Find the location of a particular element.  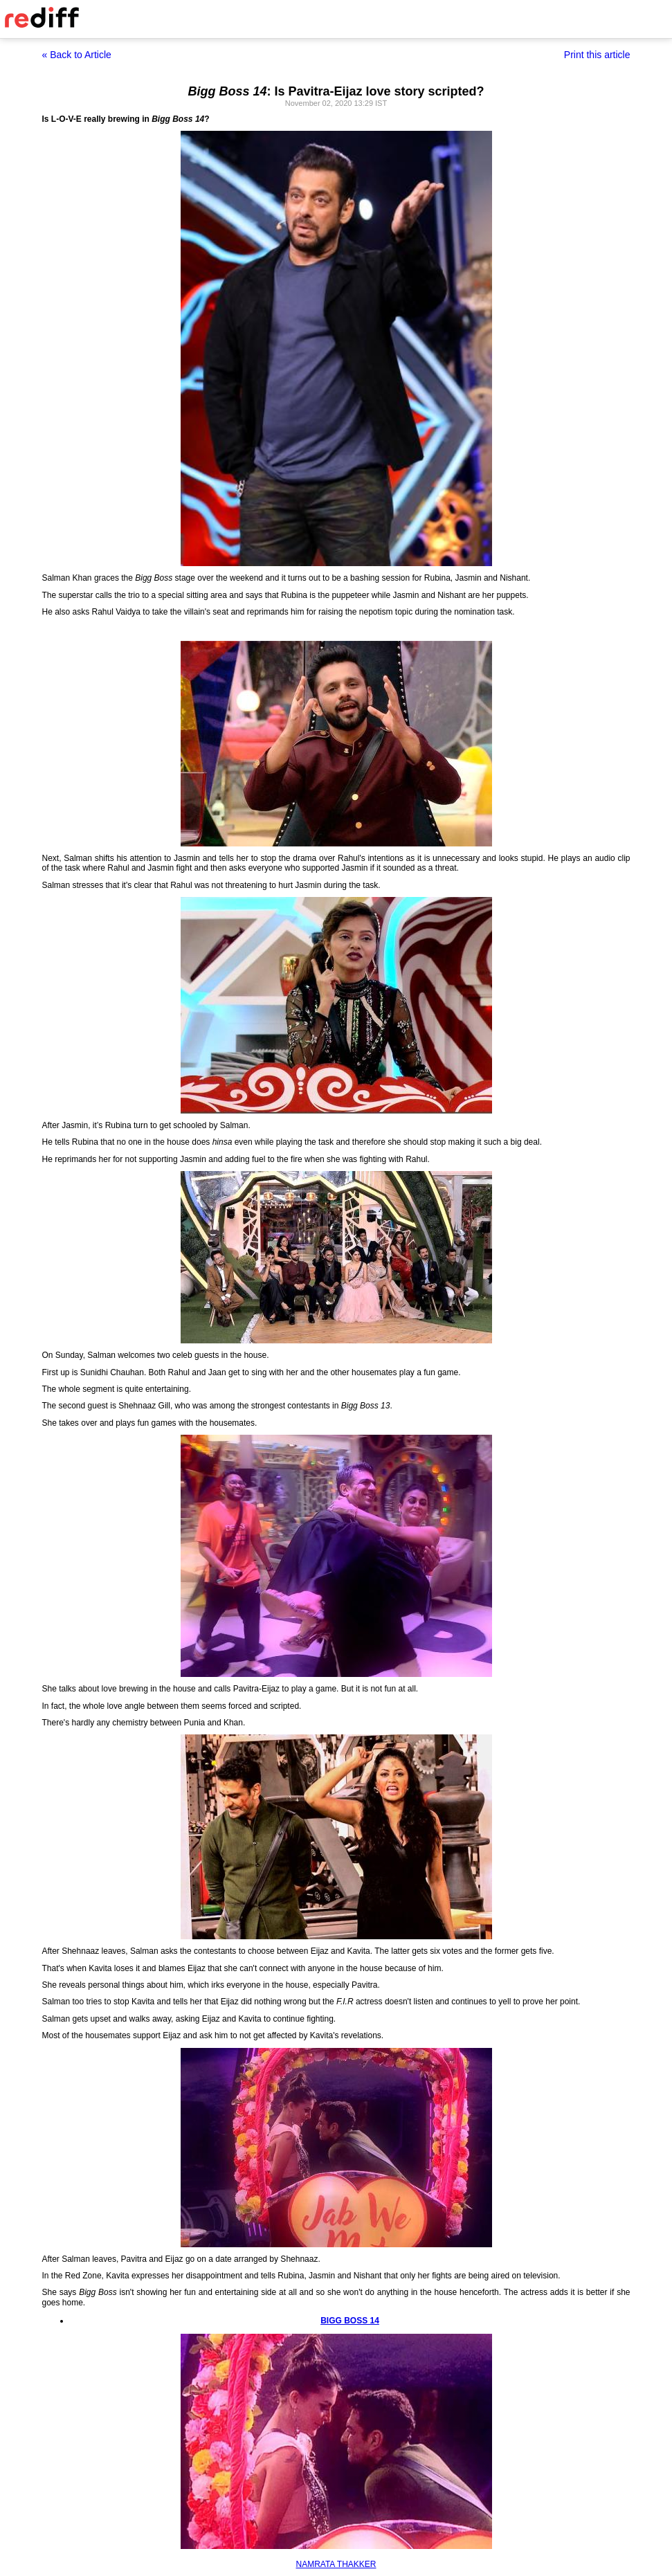

NAMRATA THAKKER is located at coordinates (336, 2564).